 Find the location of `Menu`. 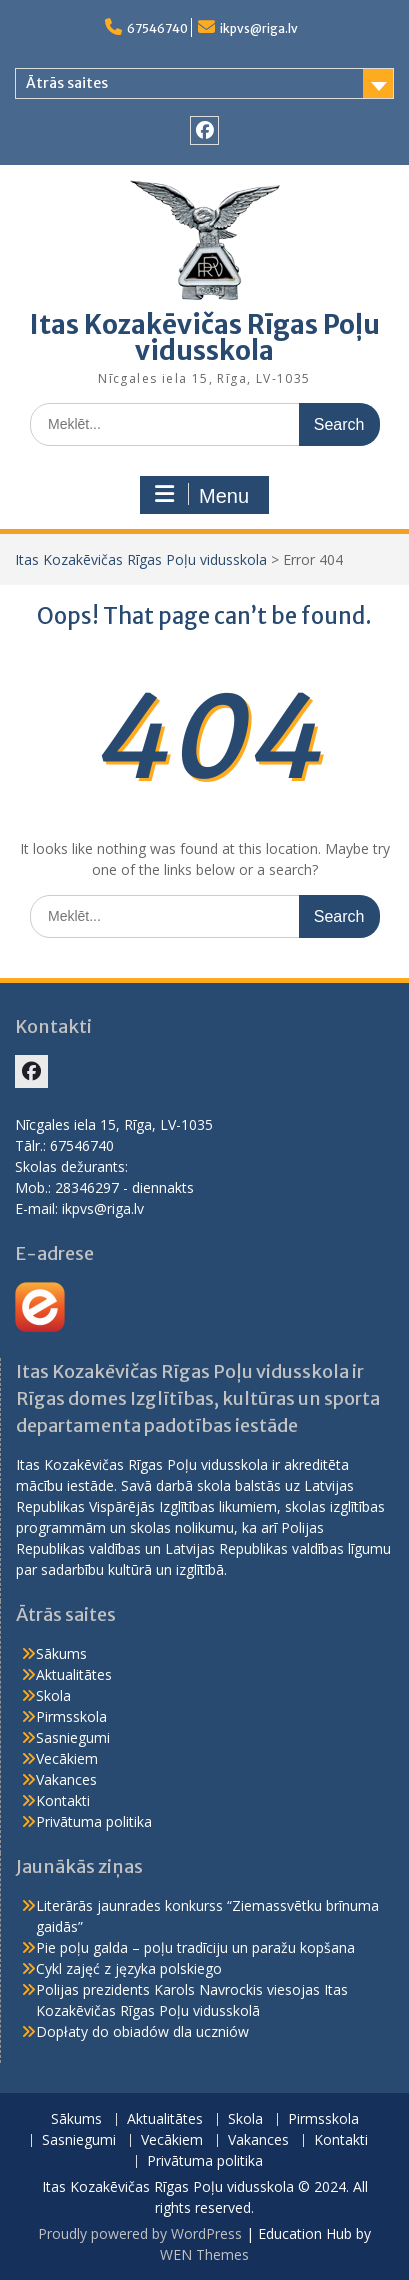

Menu is located at coordinates (202, 495).